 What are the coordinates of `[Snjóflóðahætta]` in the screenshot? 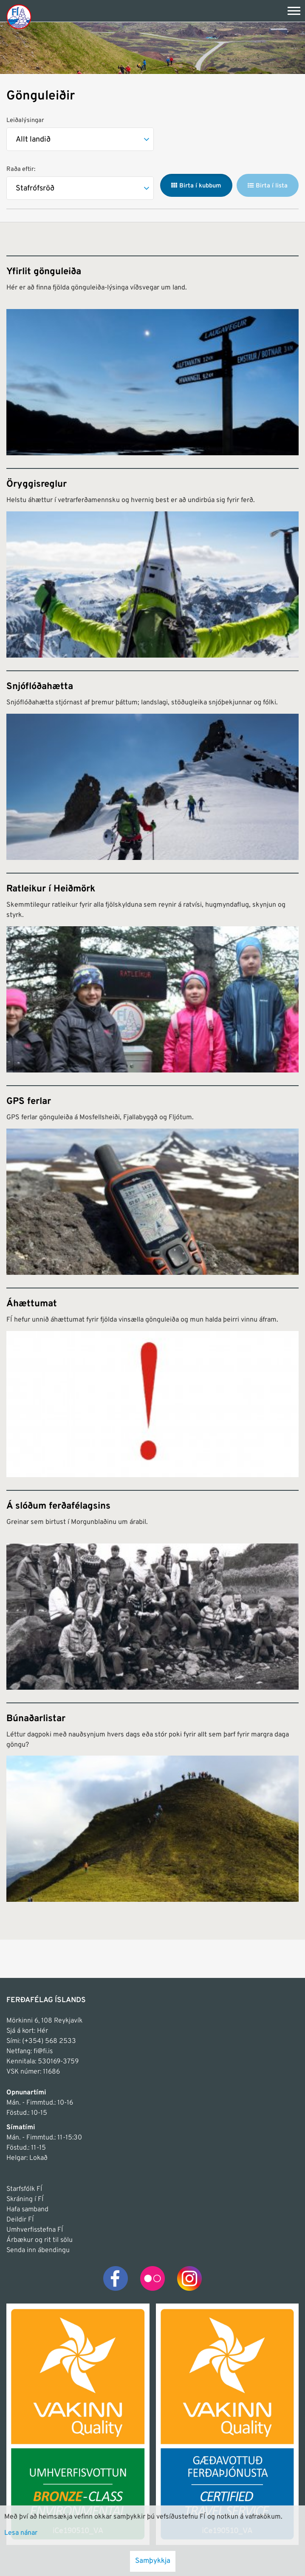 It's located at (152, 765).